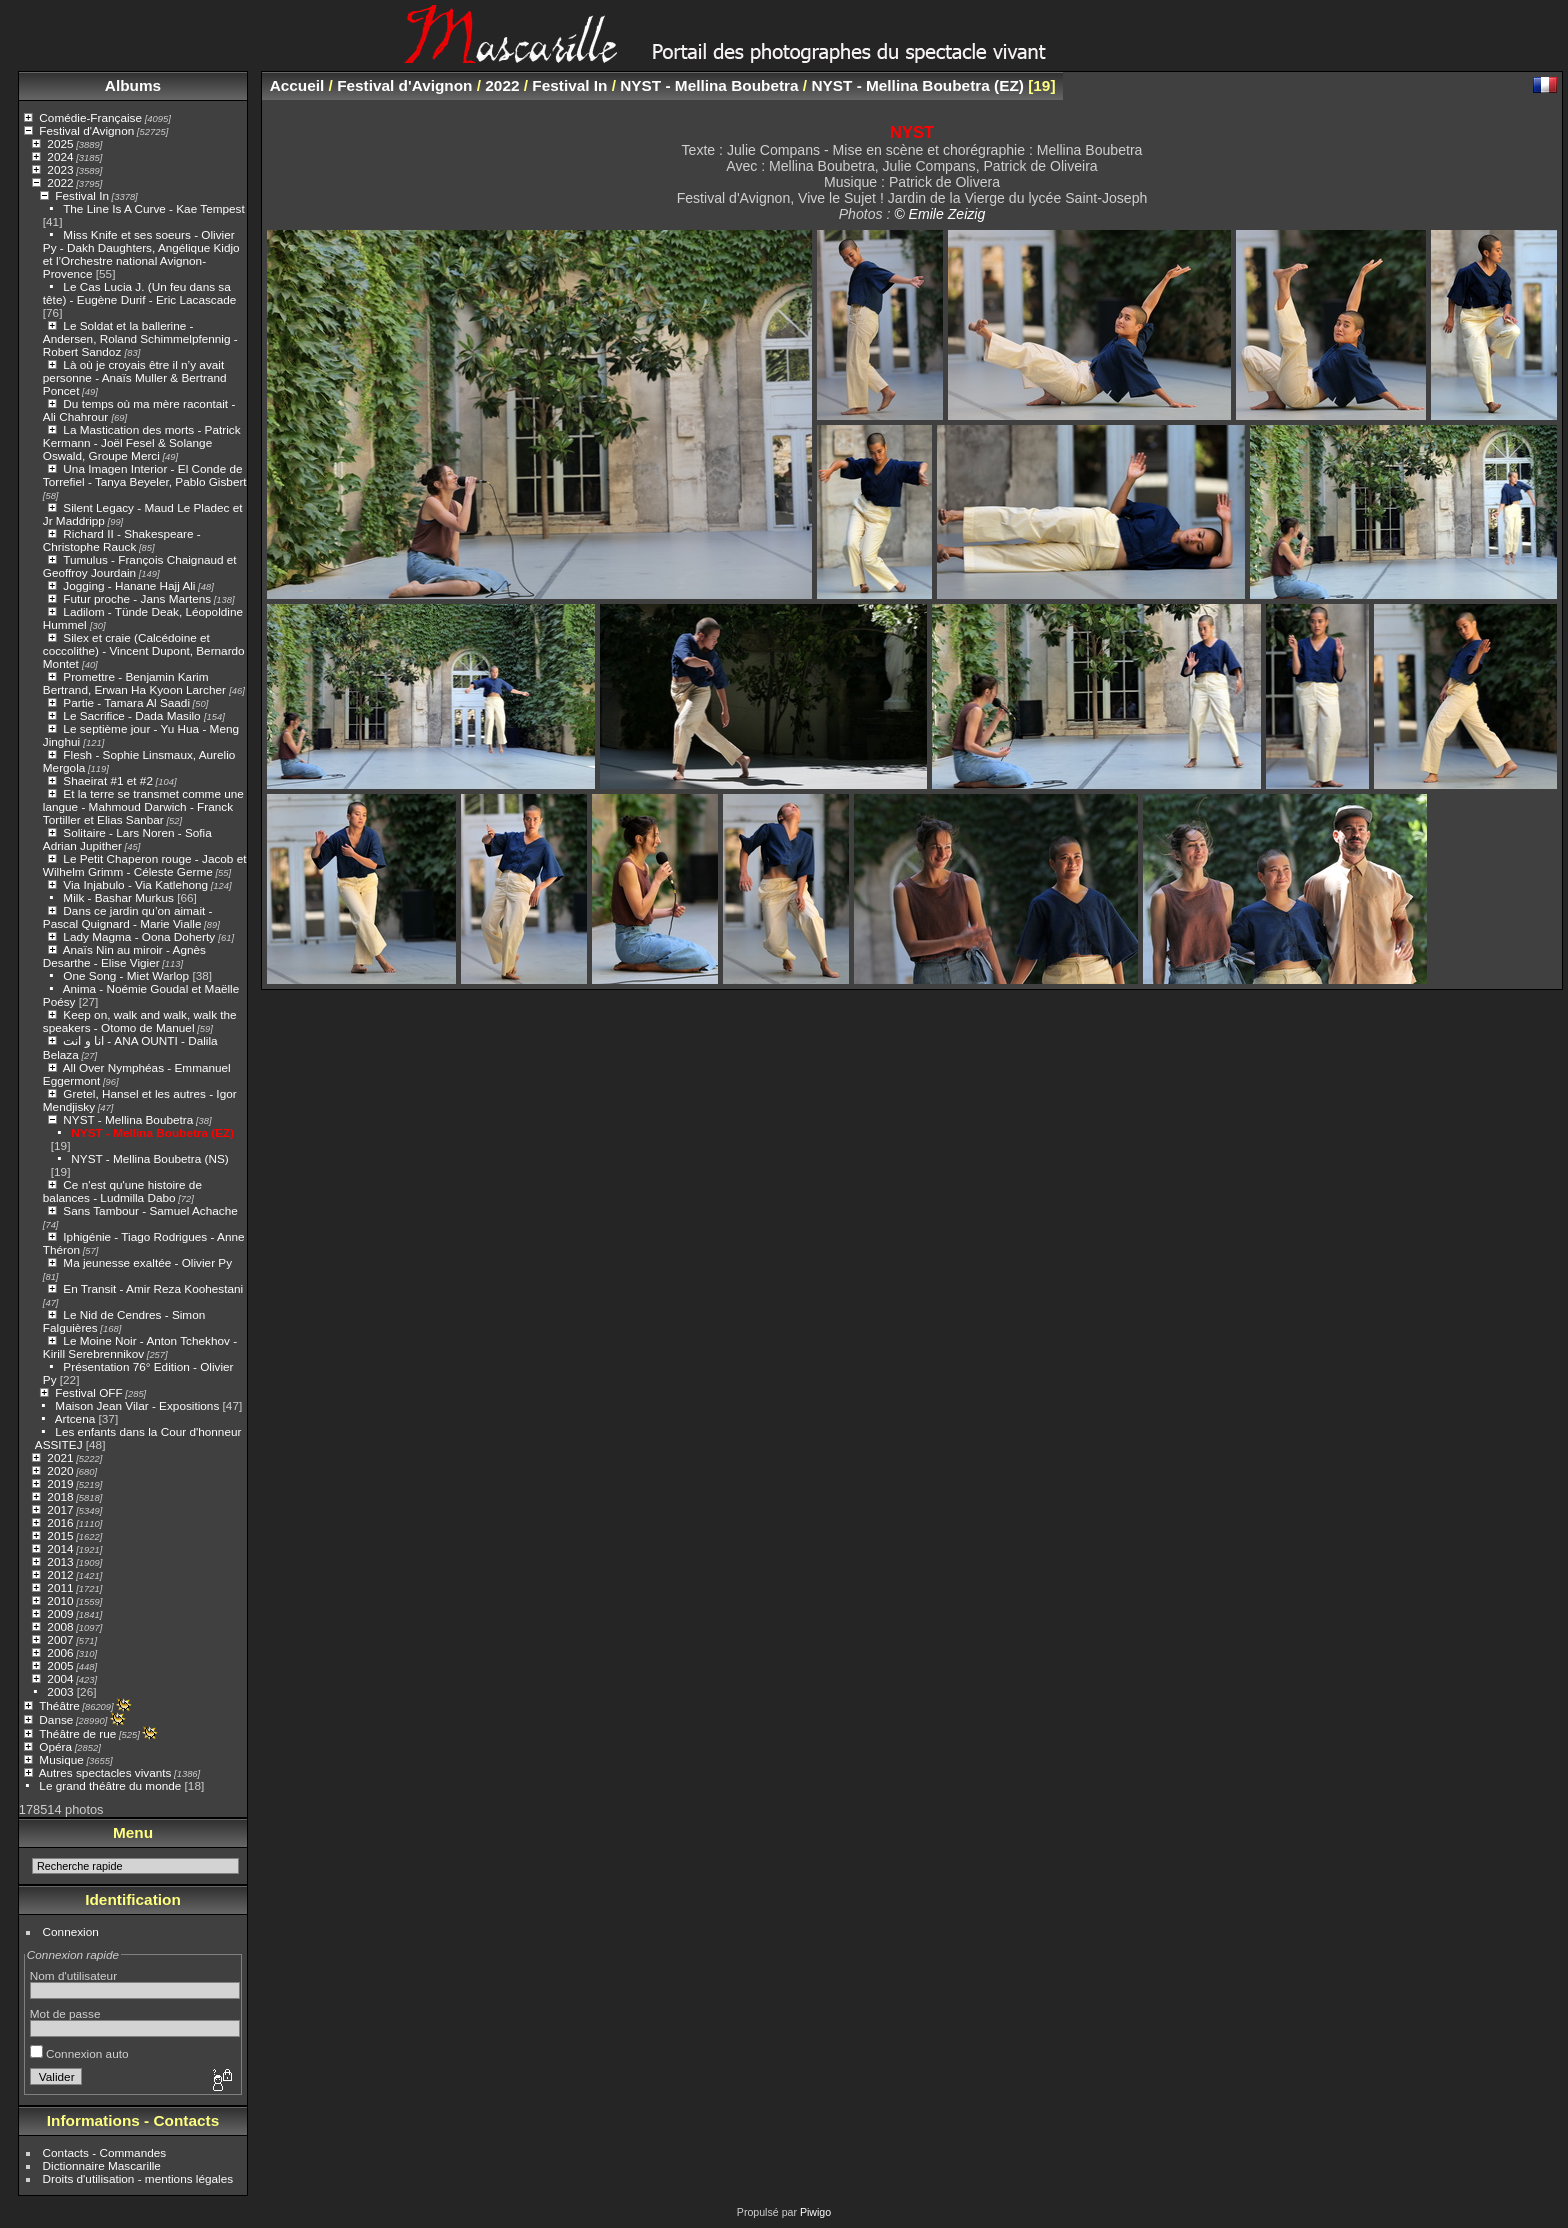 Image resolution: width=1568 pixels, height=2228 pixels. What do you see at coordinates (60, 1613) in the screenshot?
I see `2009` at bounding box center [60, 1613].